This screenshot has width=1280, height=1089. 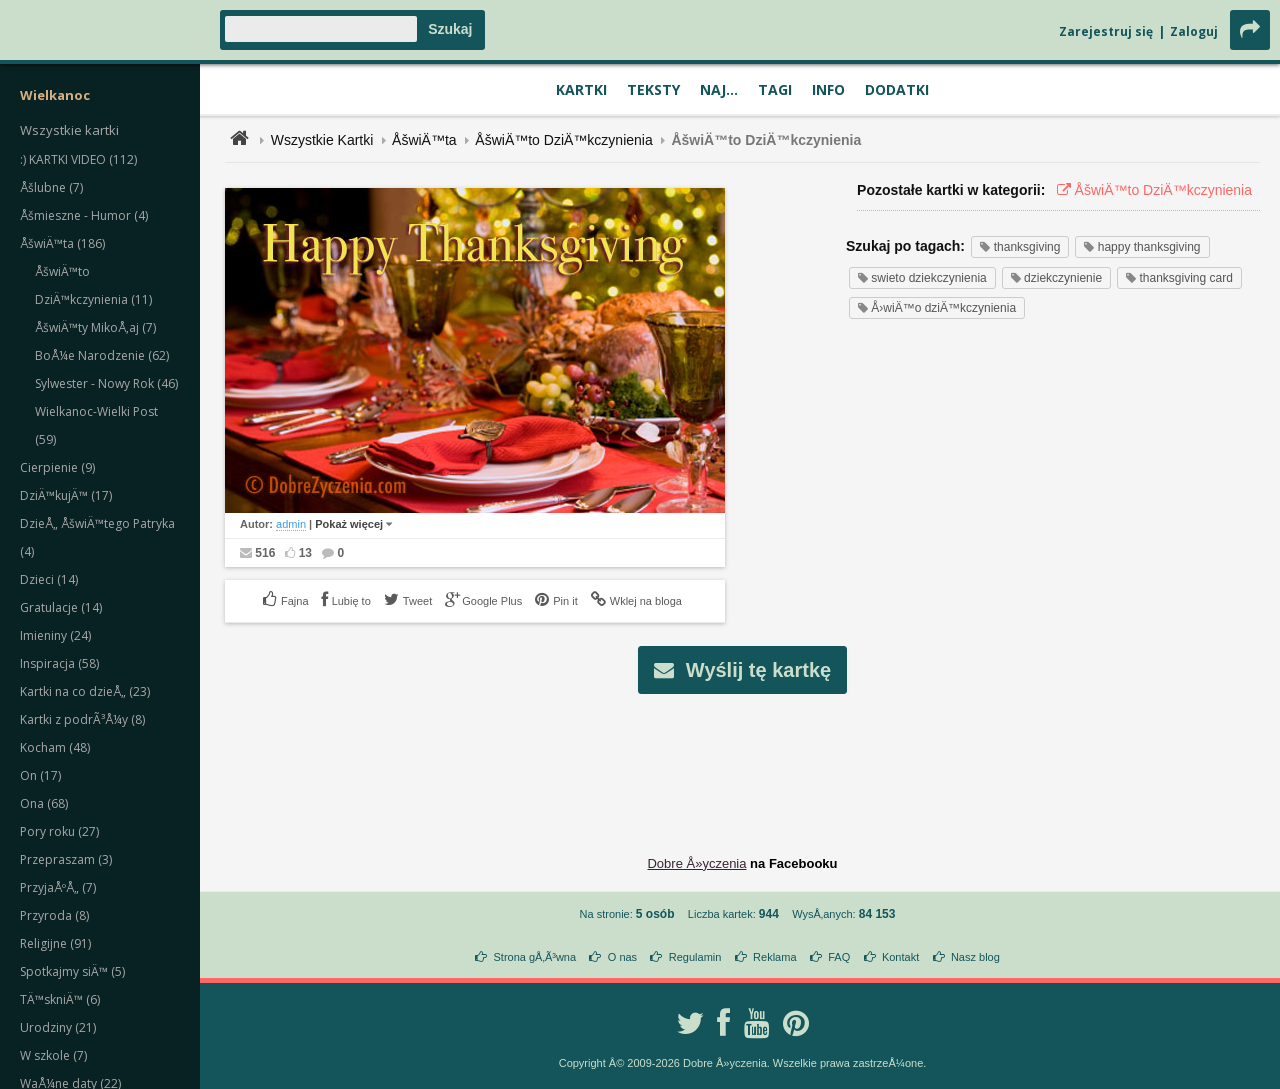 What do you see at coordinates (839, 957) in the screenshot?
I see `FAQ` at bounding box center [839, 957].